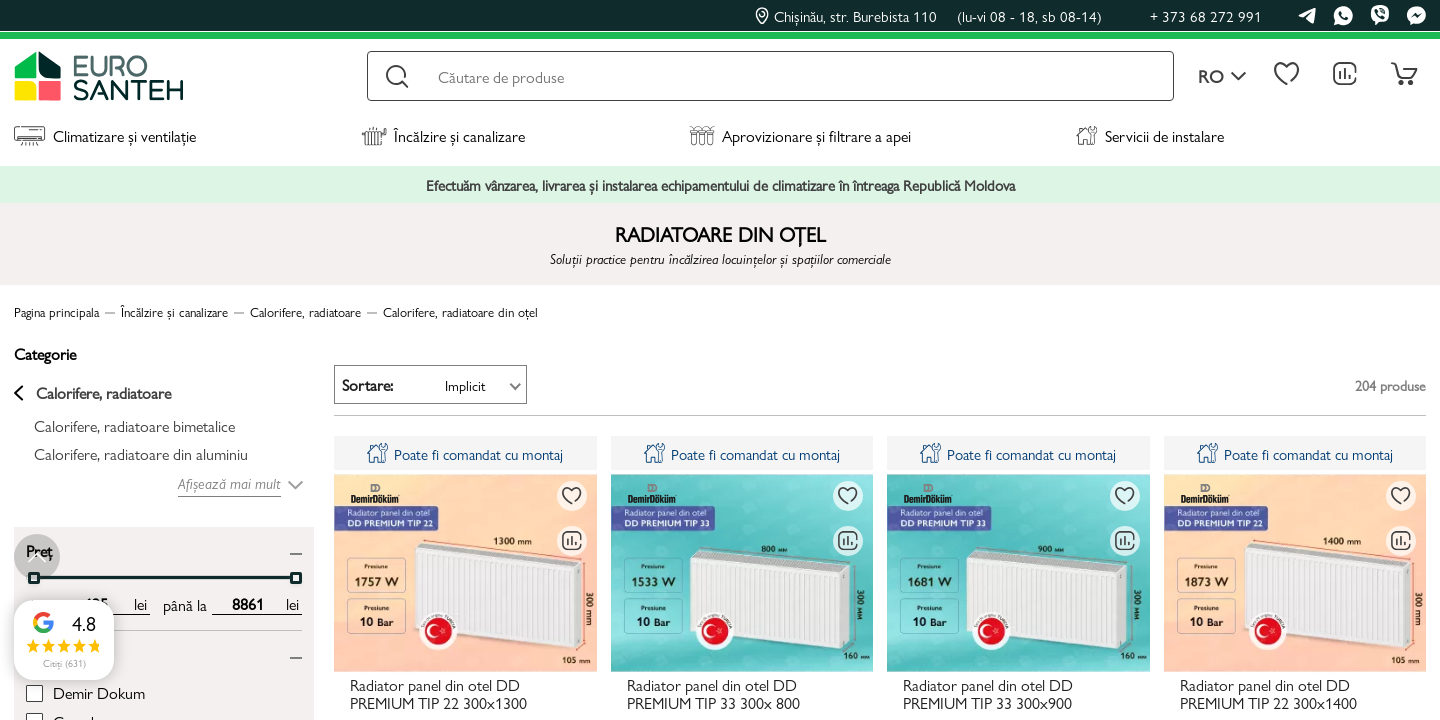 The height and width of the screenshot is (720, 1440). What do you see at coordinates (92, 393) in the screenshot?
I see `Calorifere, radiatoare` at bounding box center [92, 393].